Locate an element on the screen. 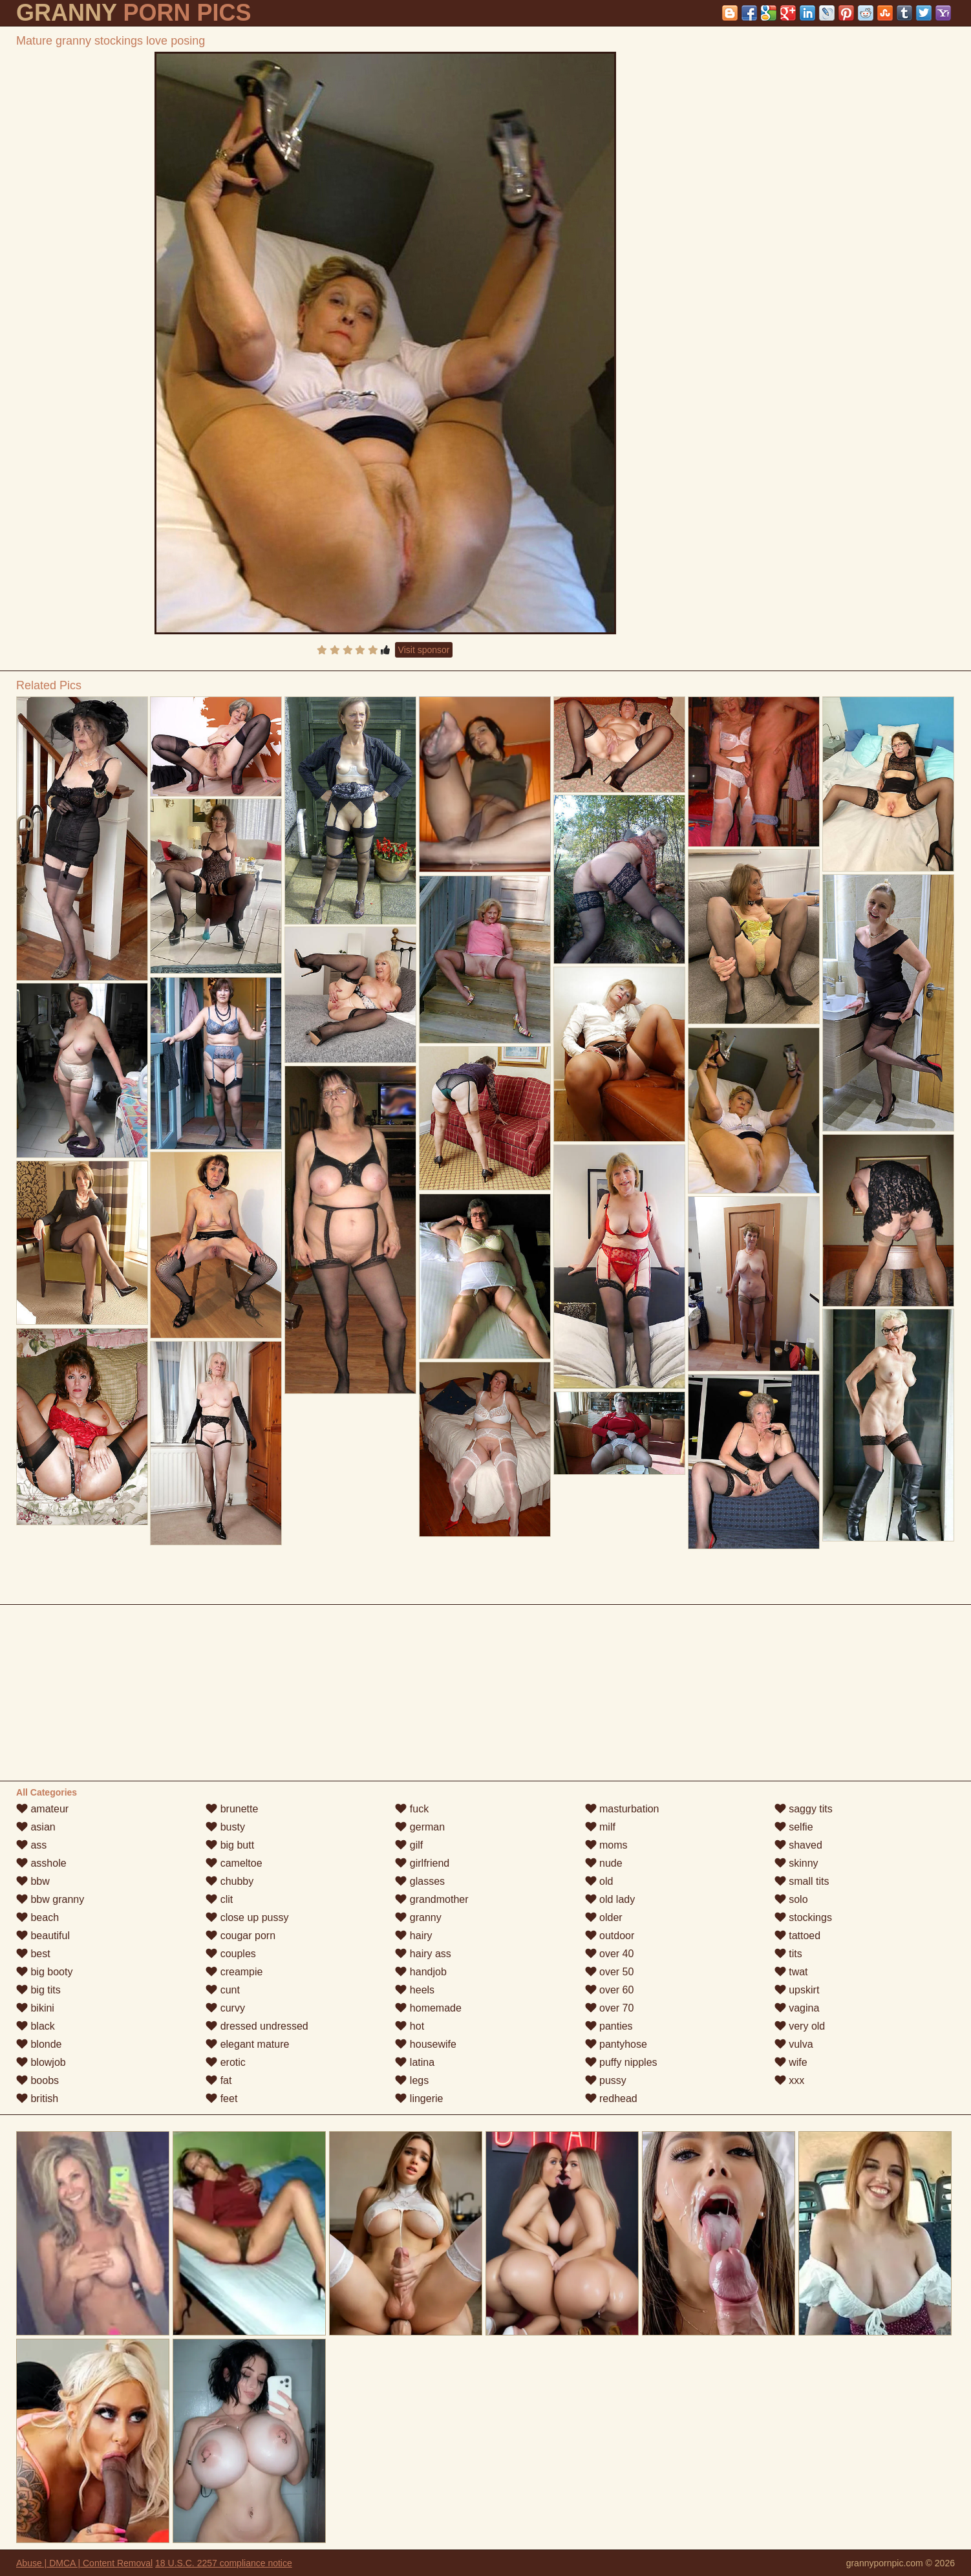 The image size is (971, 2576). erotic is located at coordinates (226, 2062).